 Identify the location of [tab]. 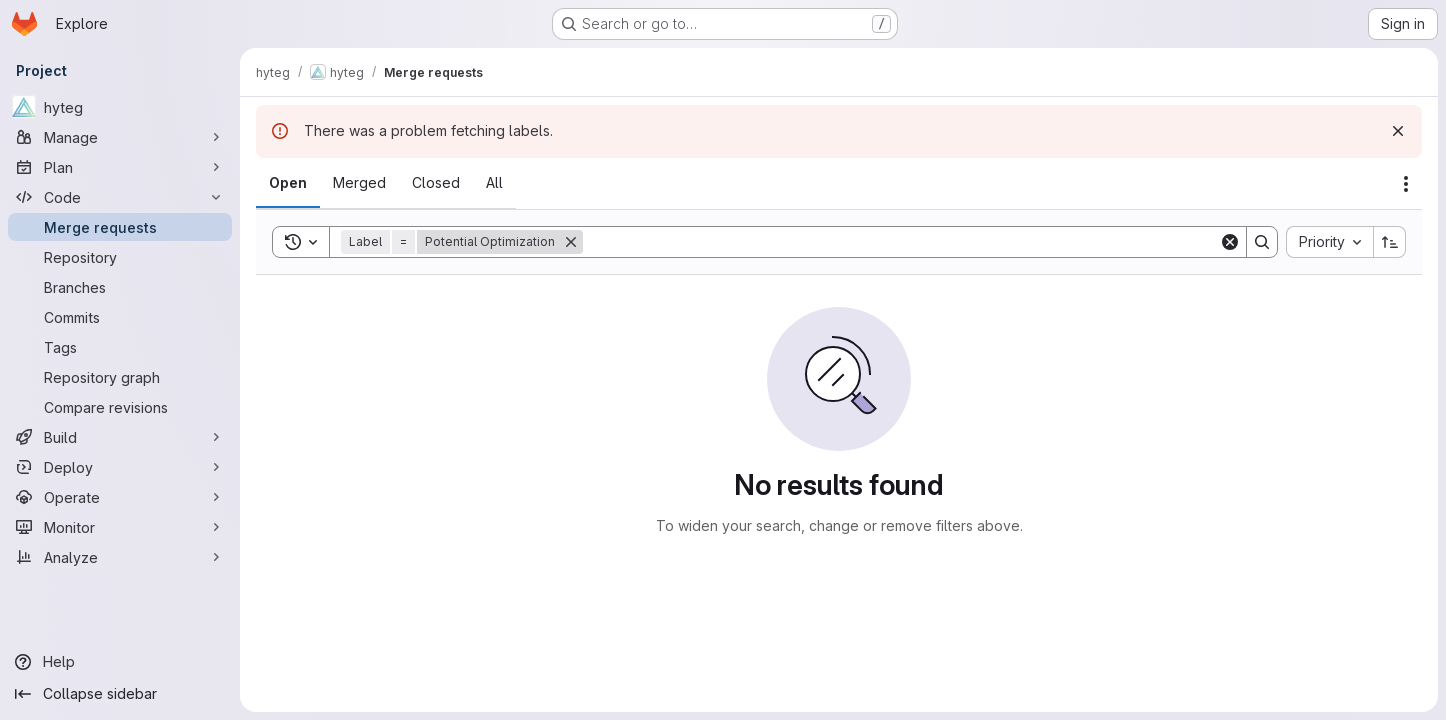
(288, 183).